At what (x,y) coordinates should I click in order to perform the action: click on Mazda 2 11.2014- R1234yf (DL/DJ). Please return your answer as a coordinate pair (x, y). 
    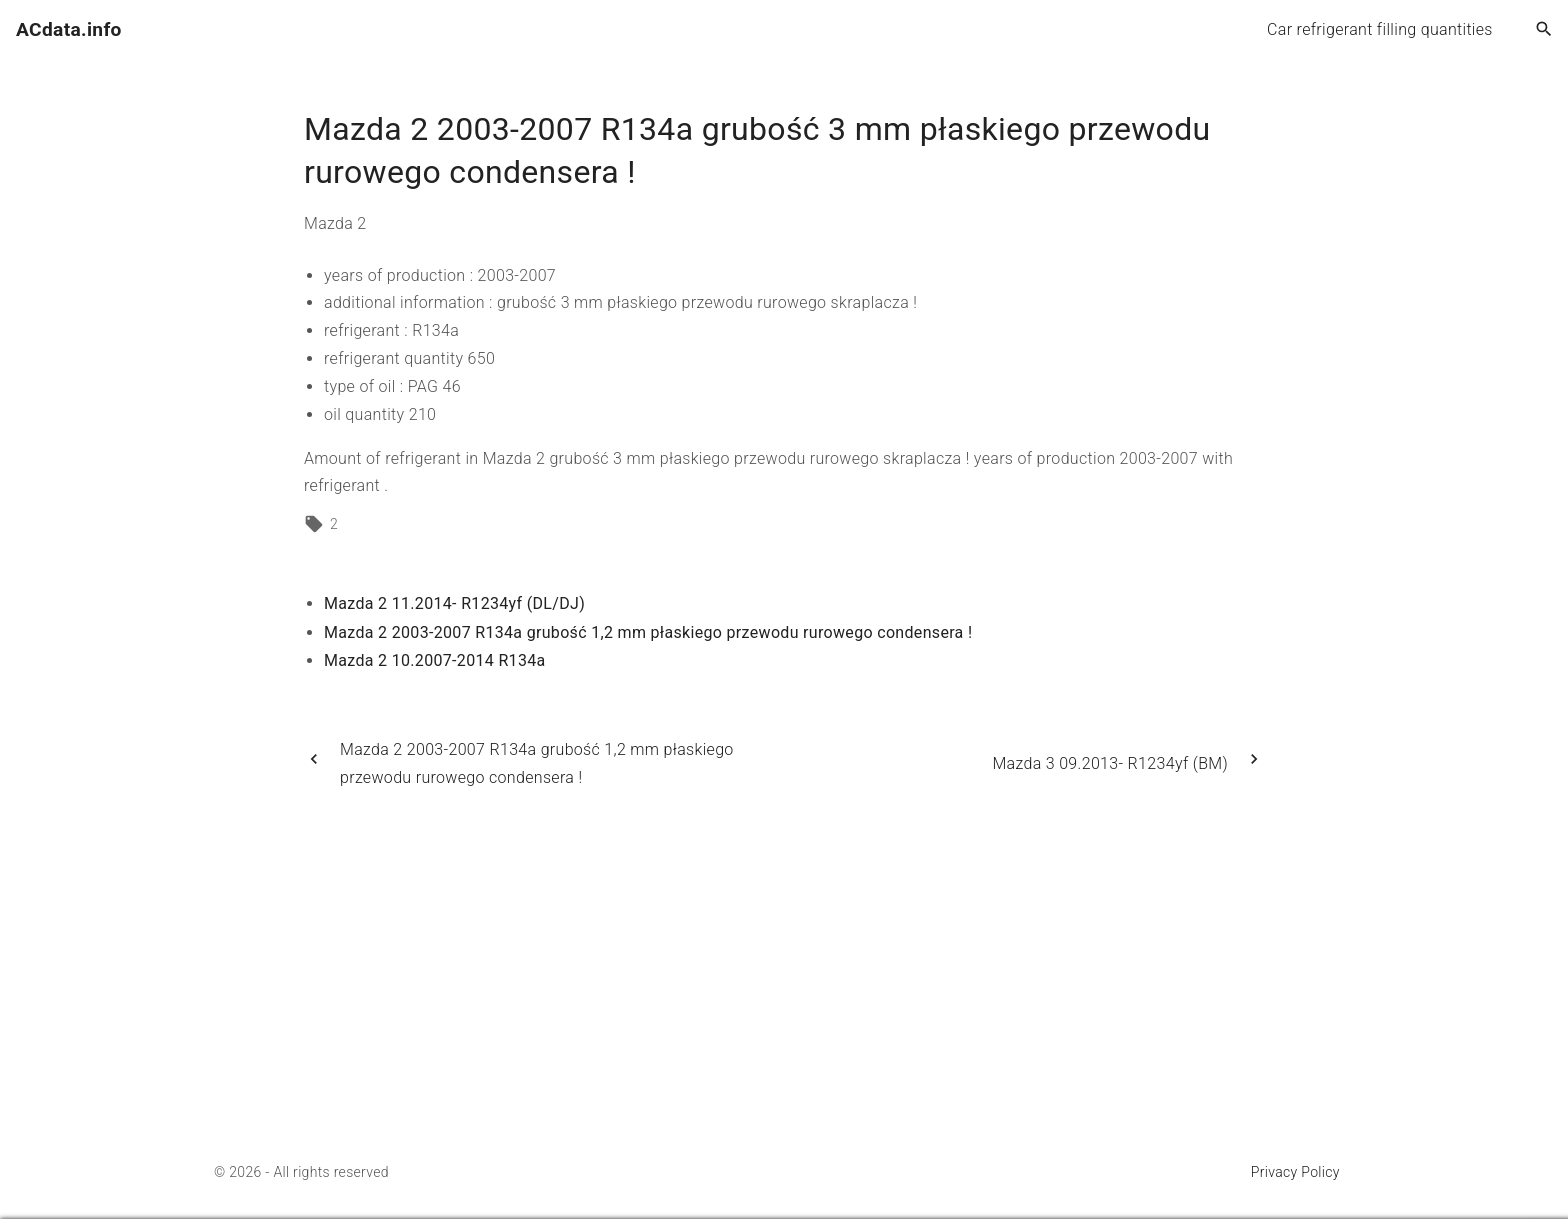
    Looking at the image, I should click on (454, 603).